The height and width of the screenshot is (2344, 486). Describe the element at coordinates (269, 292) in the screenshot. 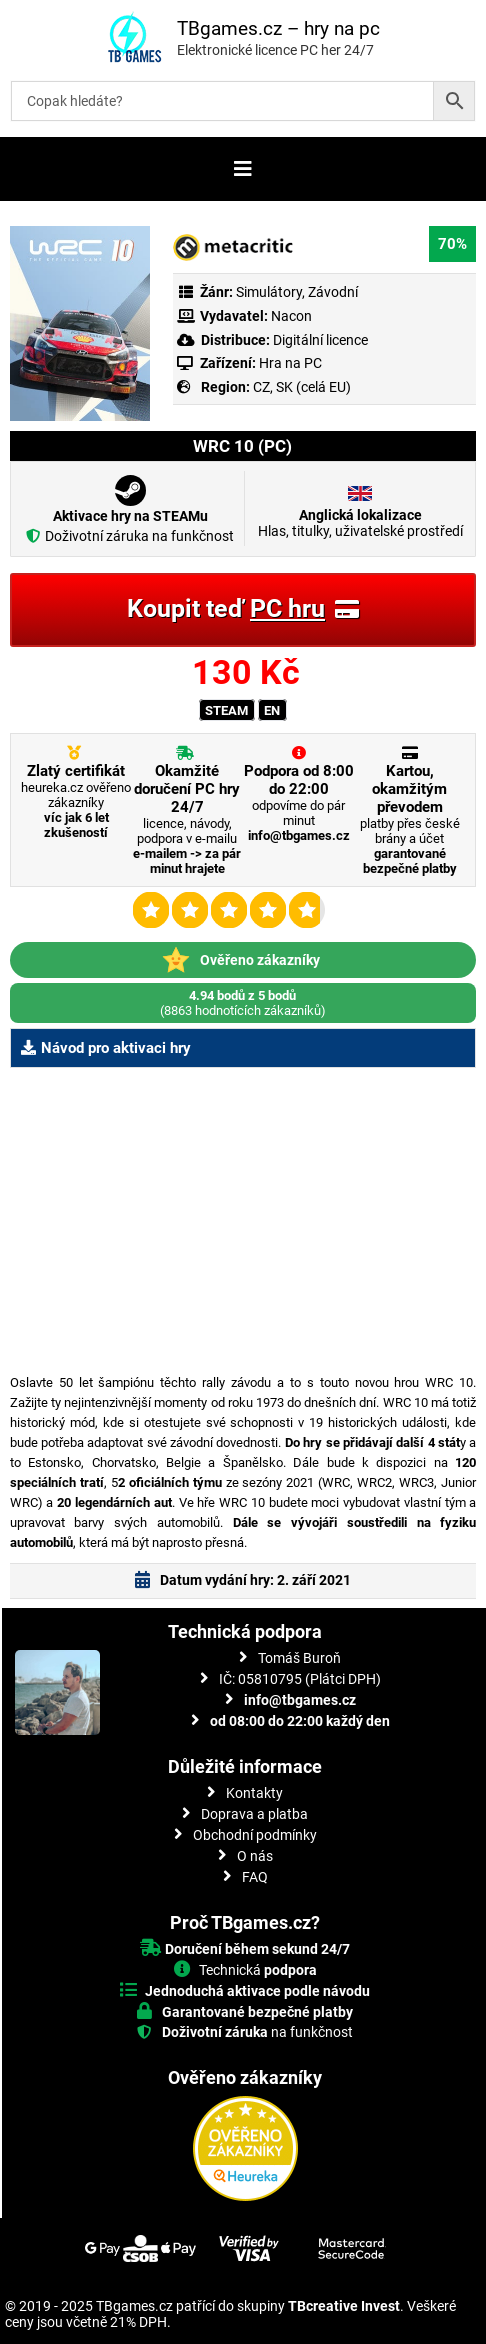

I see `Simulátory` at that location.